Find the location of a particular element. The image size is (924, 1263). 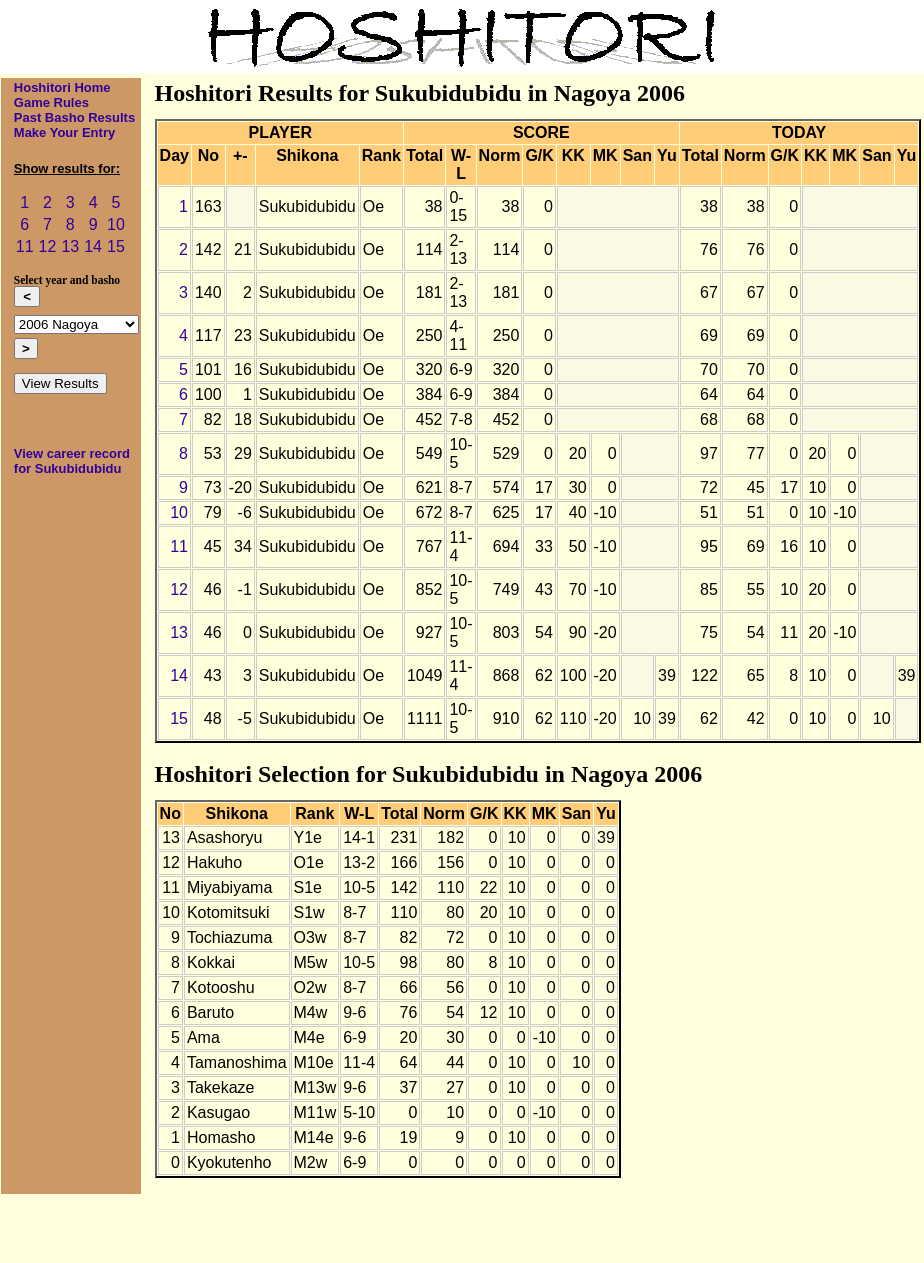

View career record for Sukubidubidu is located at coordinates (72, 461).